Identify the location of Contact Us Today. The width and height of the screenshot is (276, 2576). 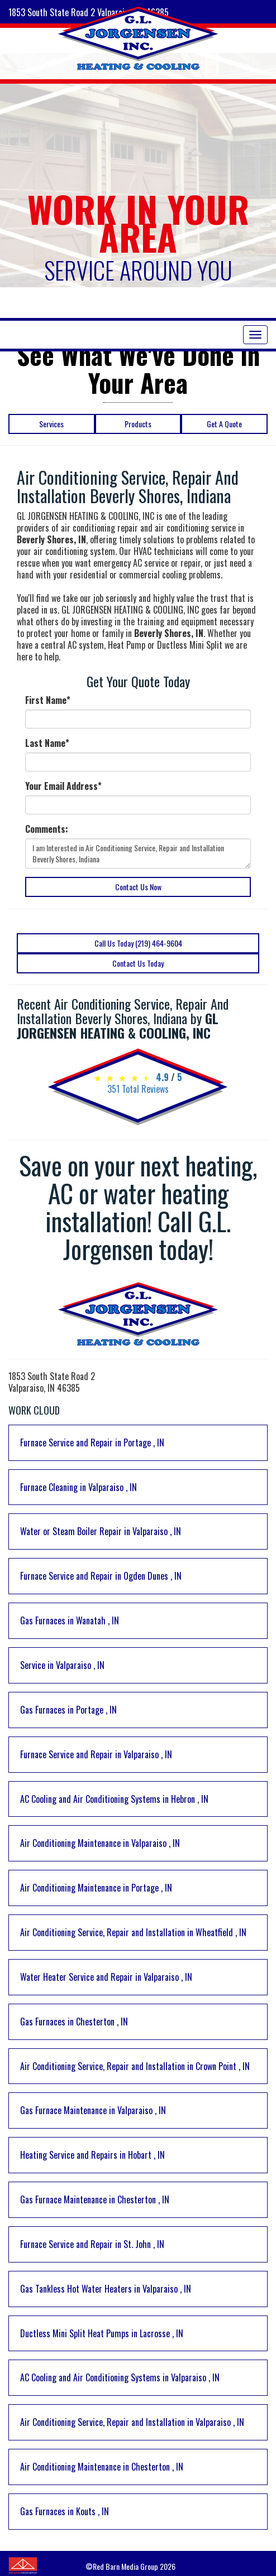
(138, 963).